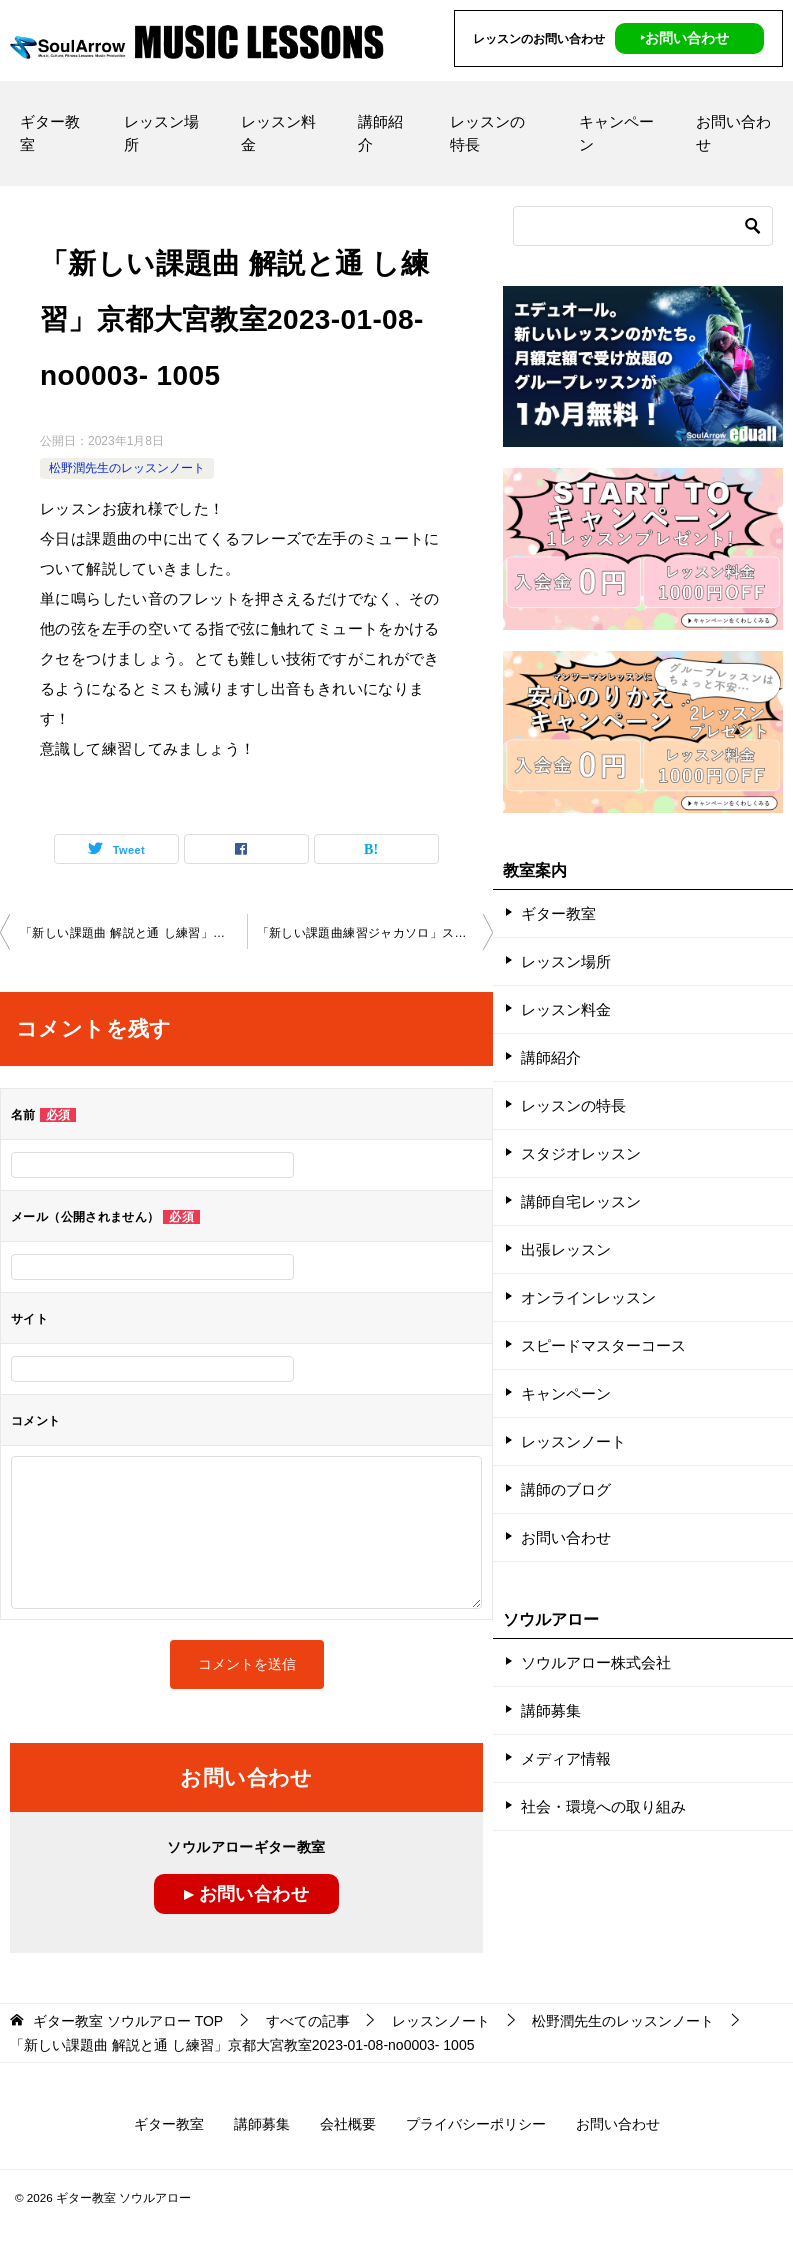 The width and height of the screenshot is (793, 2245). I want to click on スピードマスターコース, so click(603, 1345).